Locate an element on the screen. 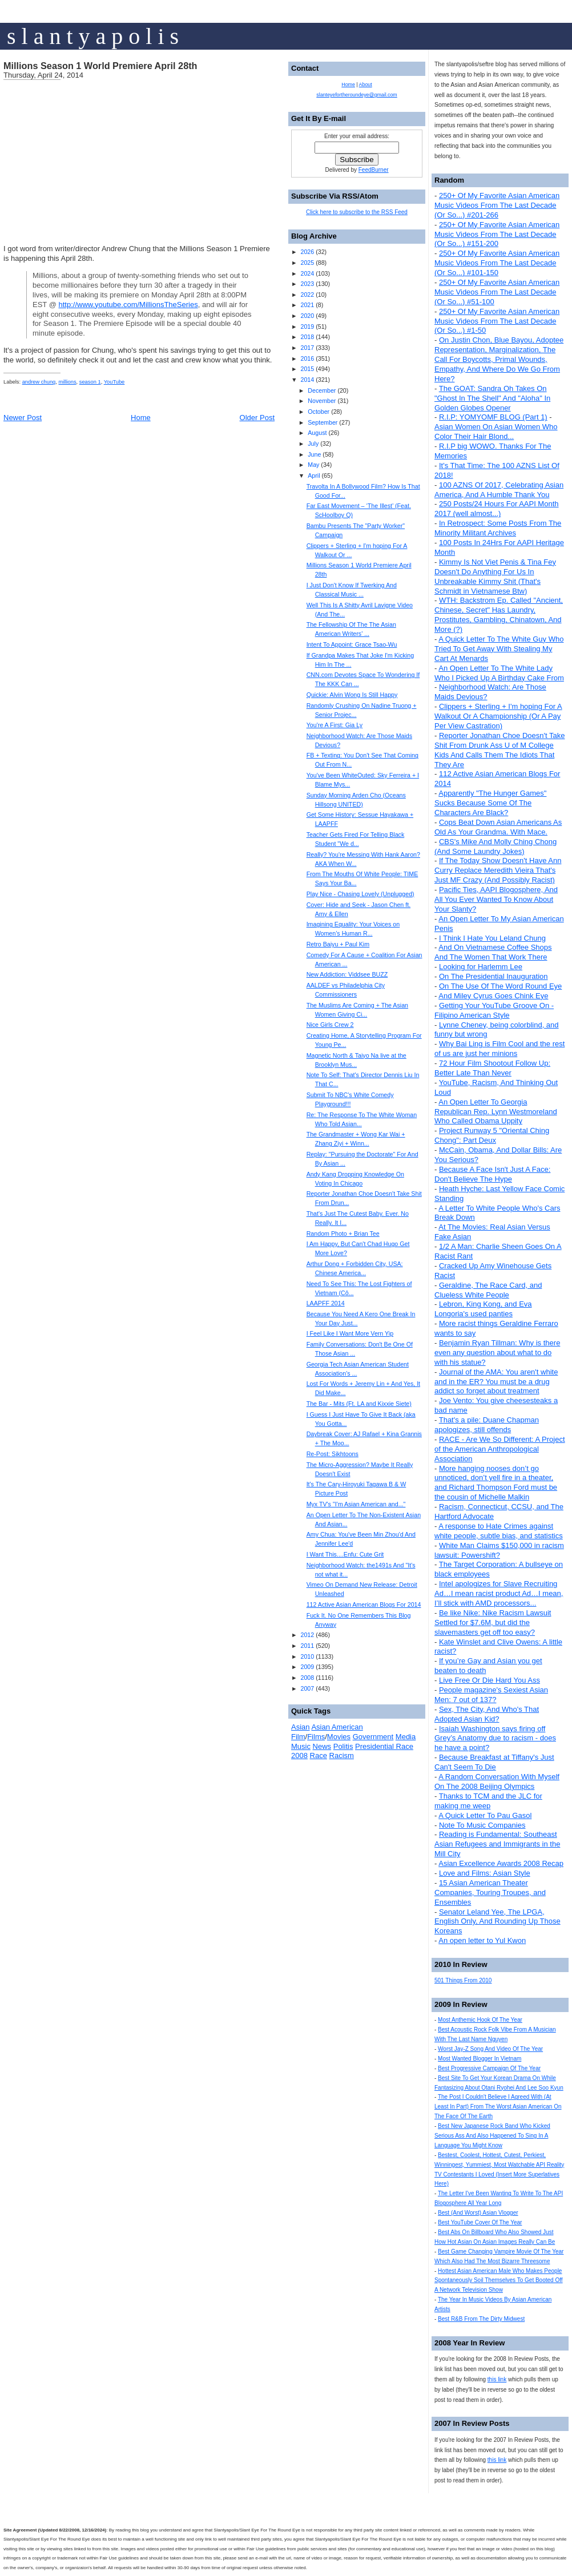 The height and width of the screenshot is (2576, 572). Movies is located at coordinates (339, 1736).